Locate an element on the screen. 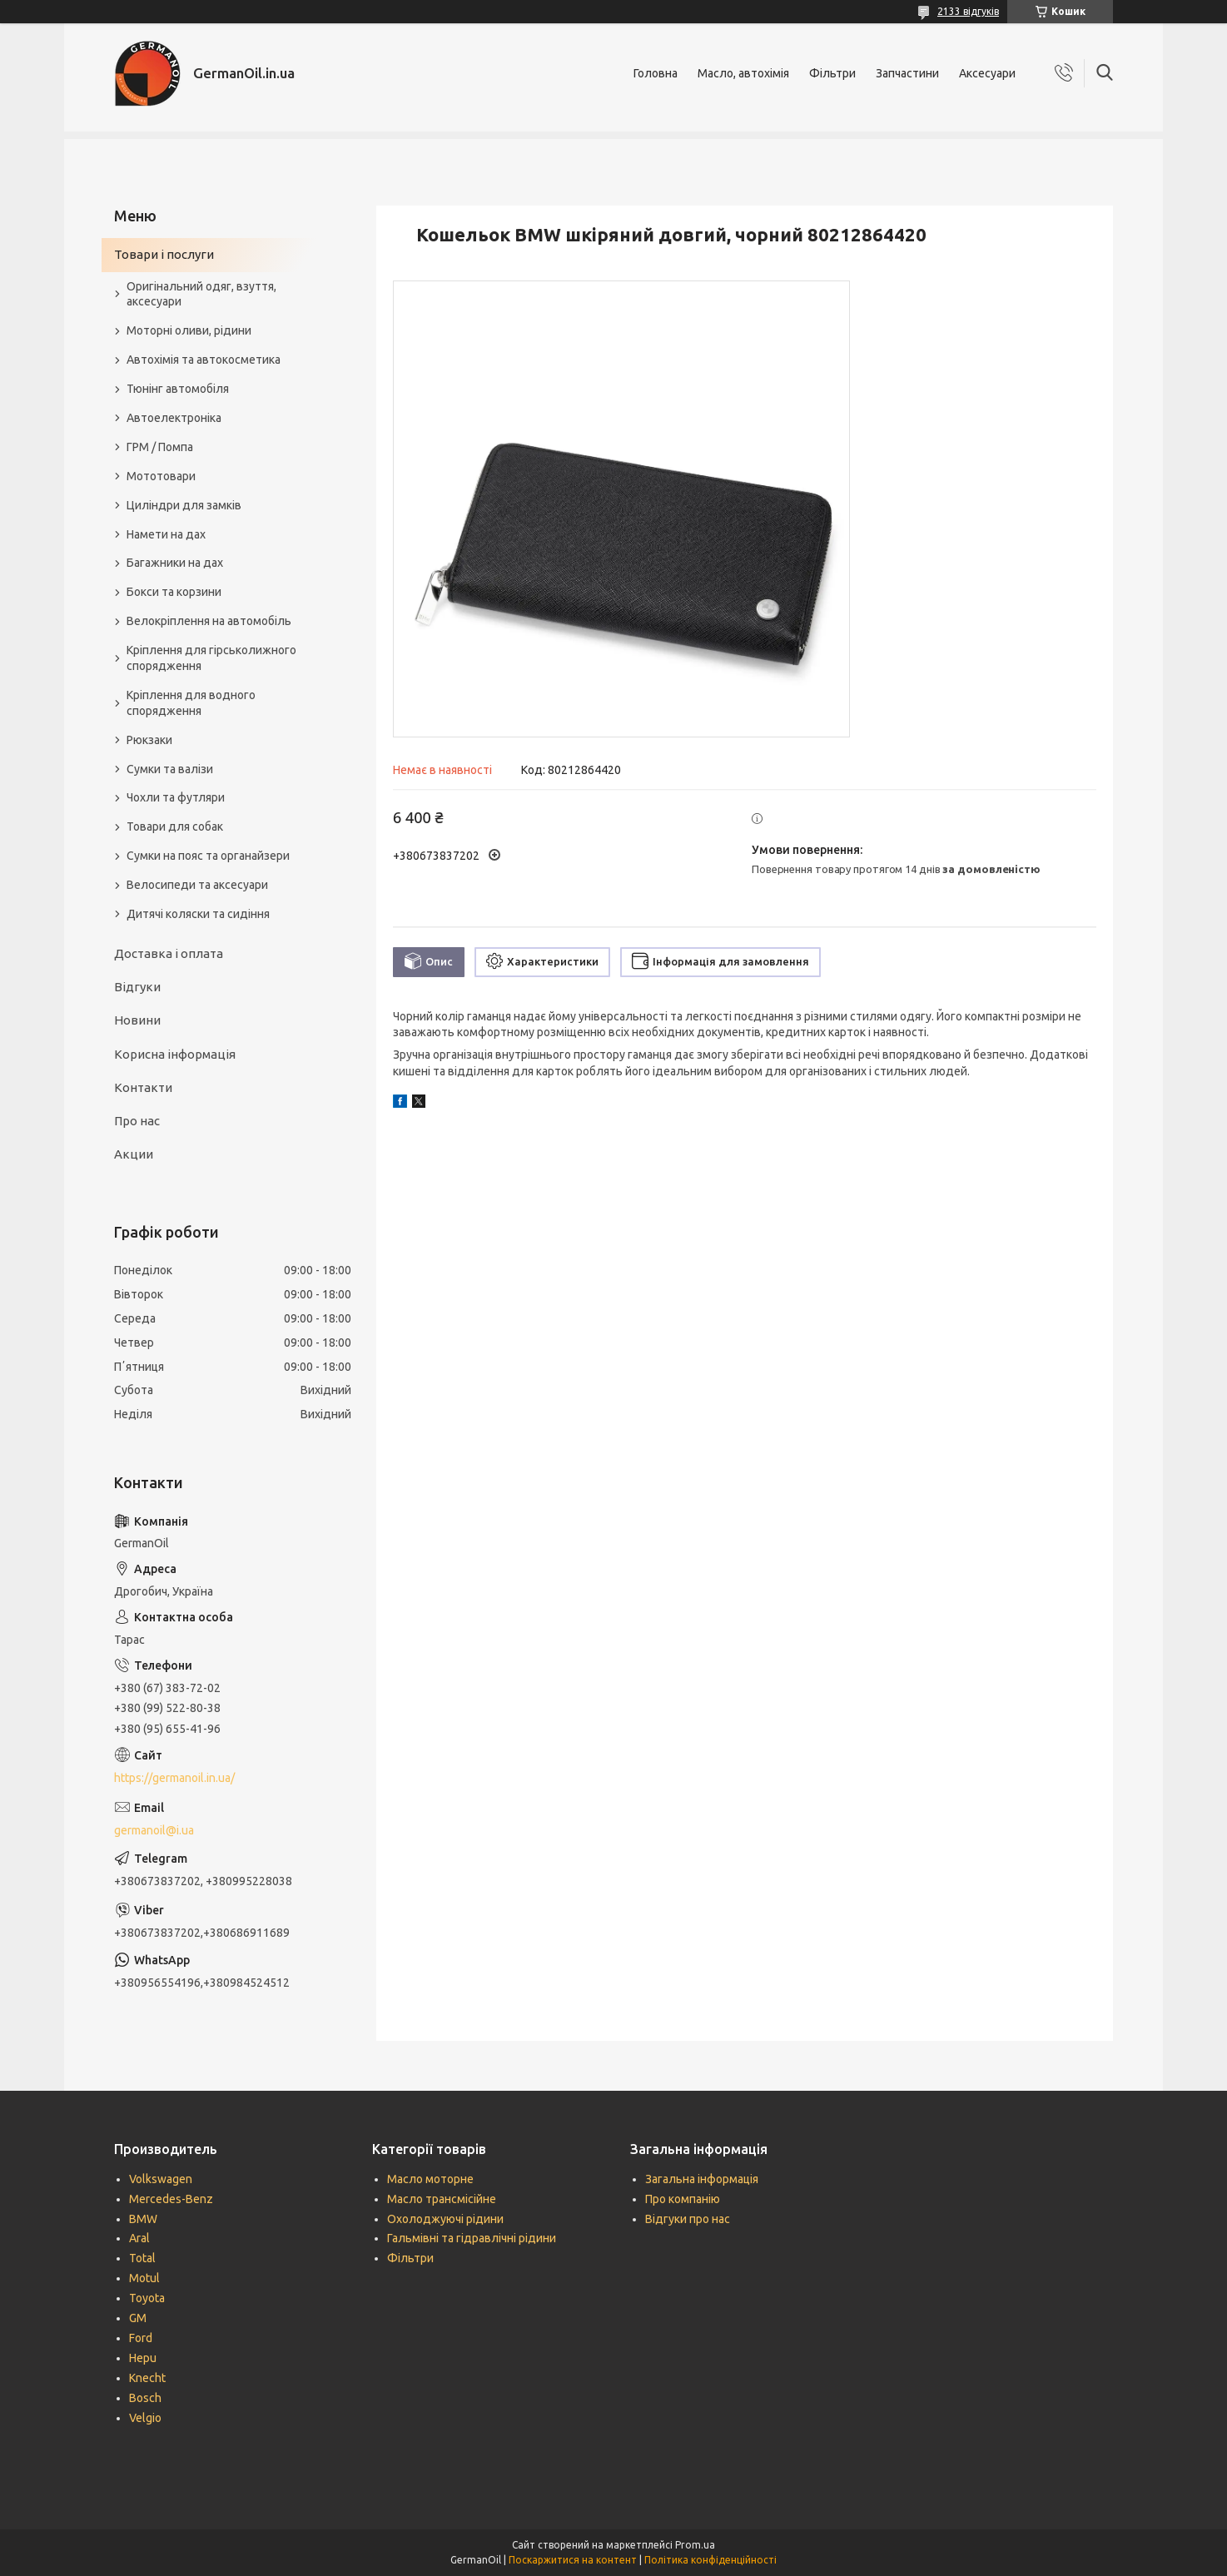 The height and width of the screenshot is (2576, 1227). Гальмівні та гідравлічні рідини is located at coordinates (471, 2238).